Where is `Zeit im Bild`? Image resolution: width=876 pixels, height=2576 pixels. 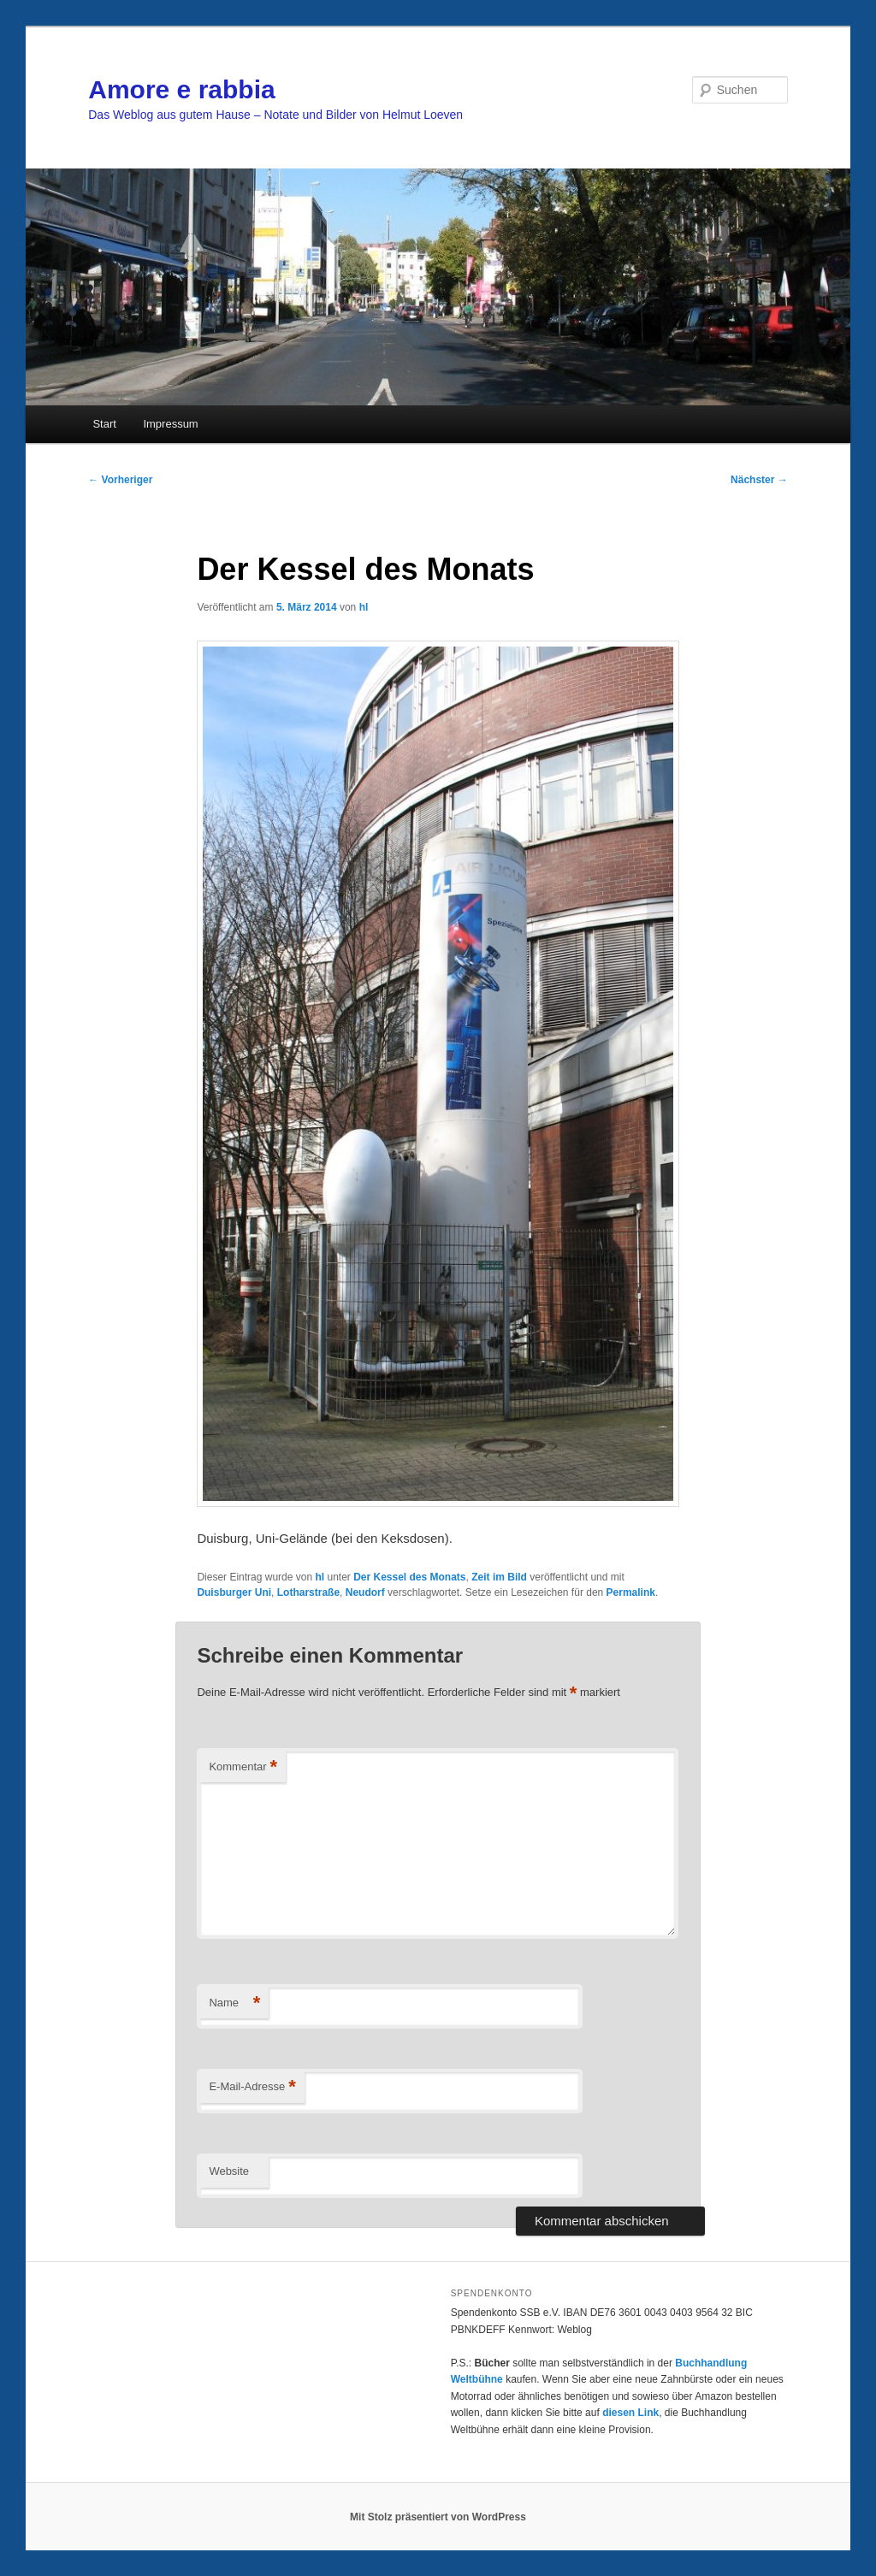 Zeit im Bild is located at coordinates (499, 1577).